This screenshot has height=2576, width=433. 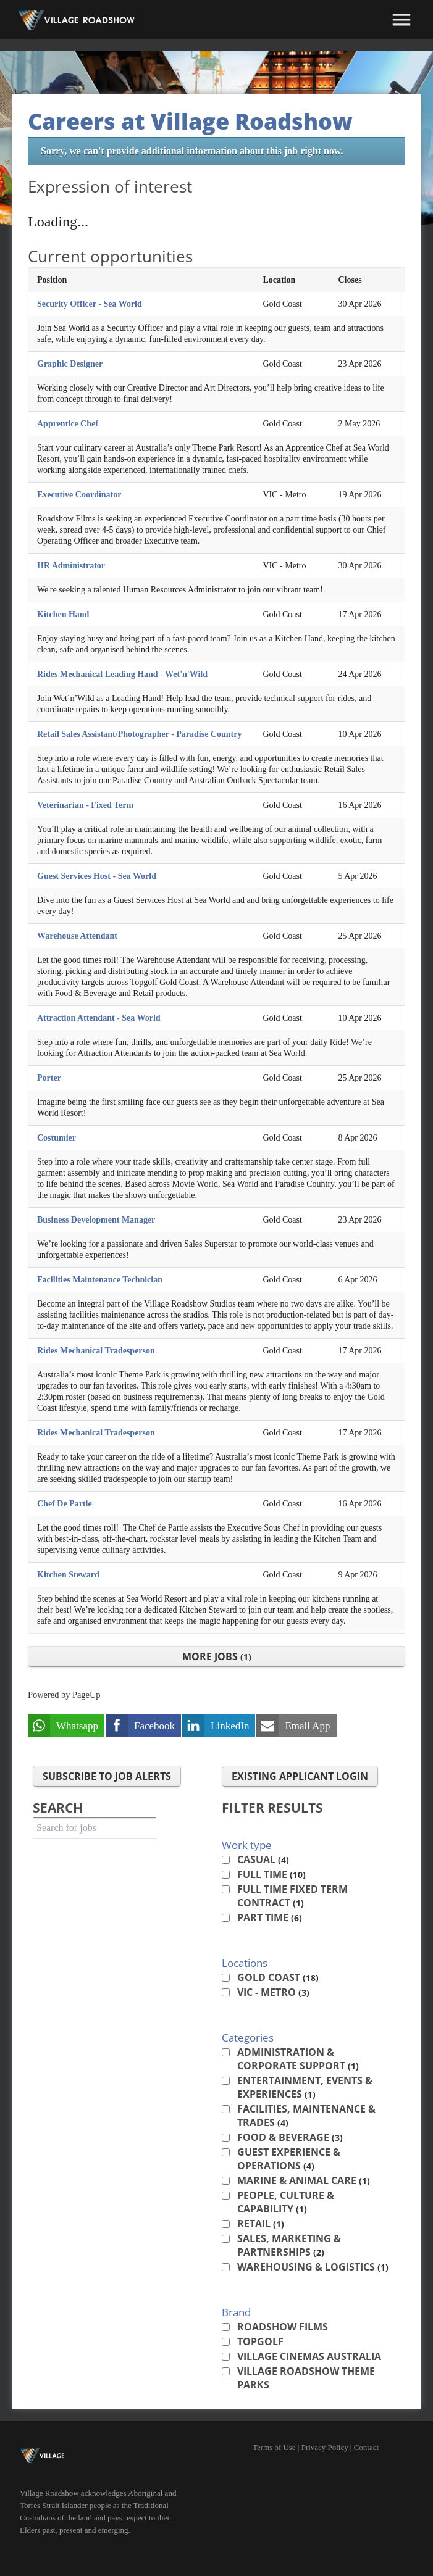 What do you see at coordinates (107, 1776) in the screenshot?
I see `Subscribe to Job Alerts` at bounding box center [107, 1776].